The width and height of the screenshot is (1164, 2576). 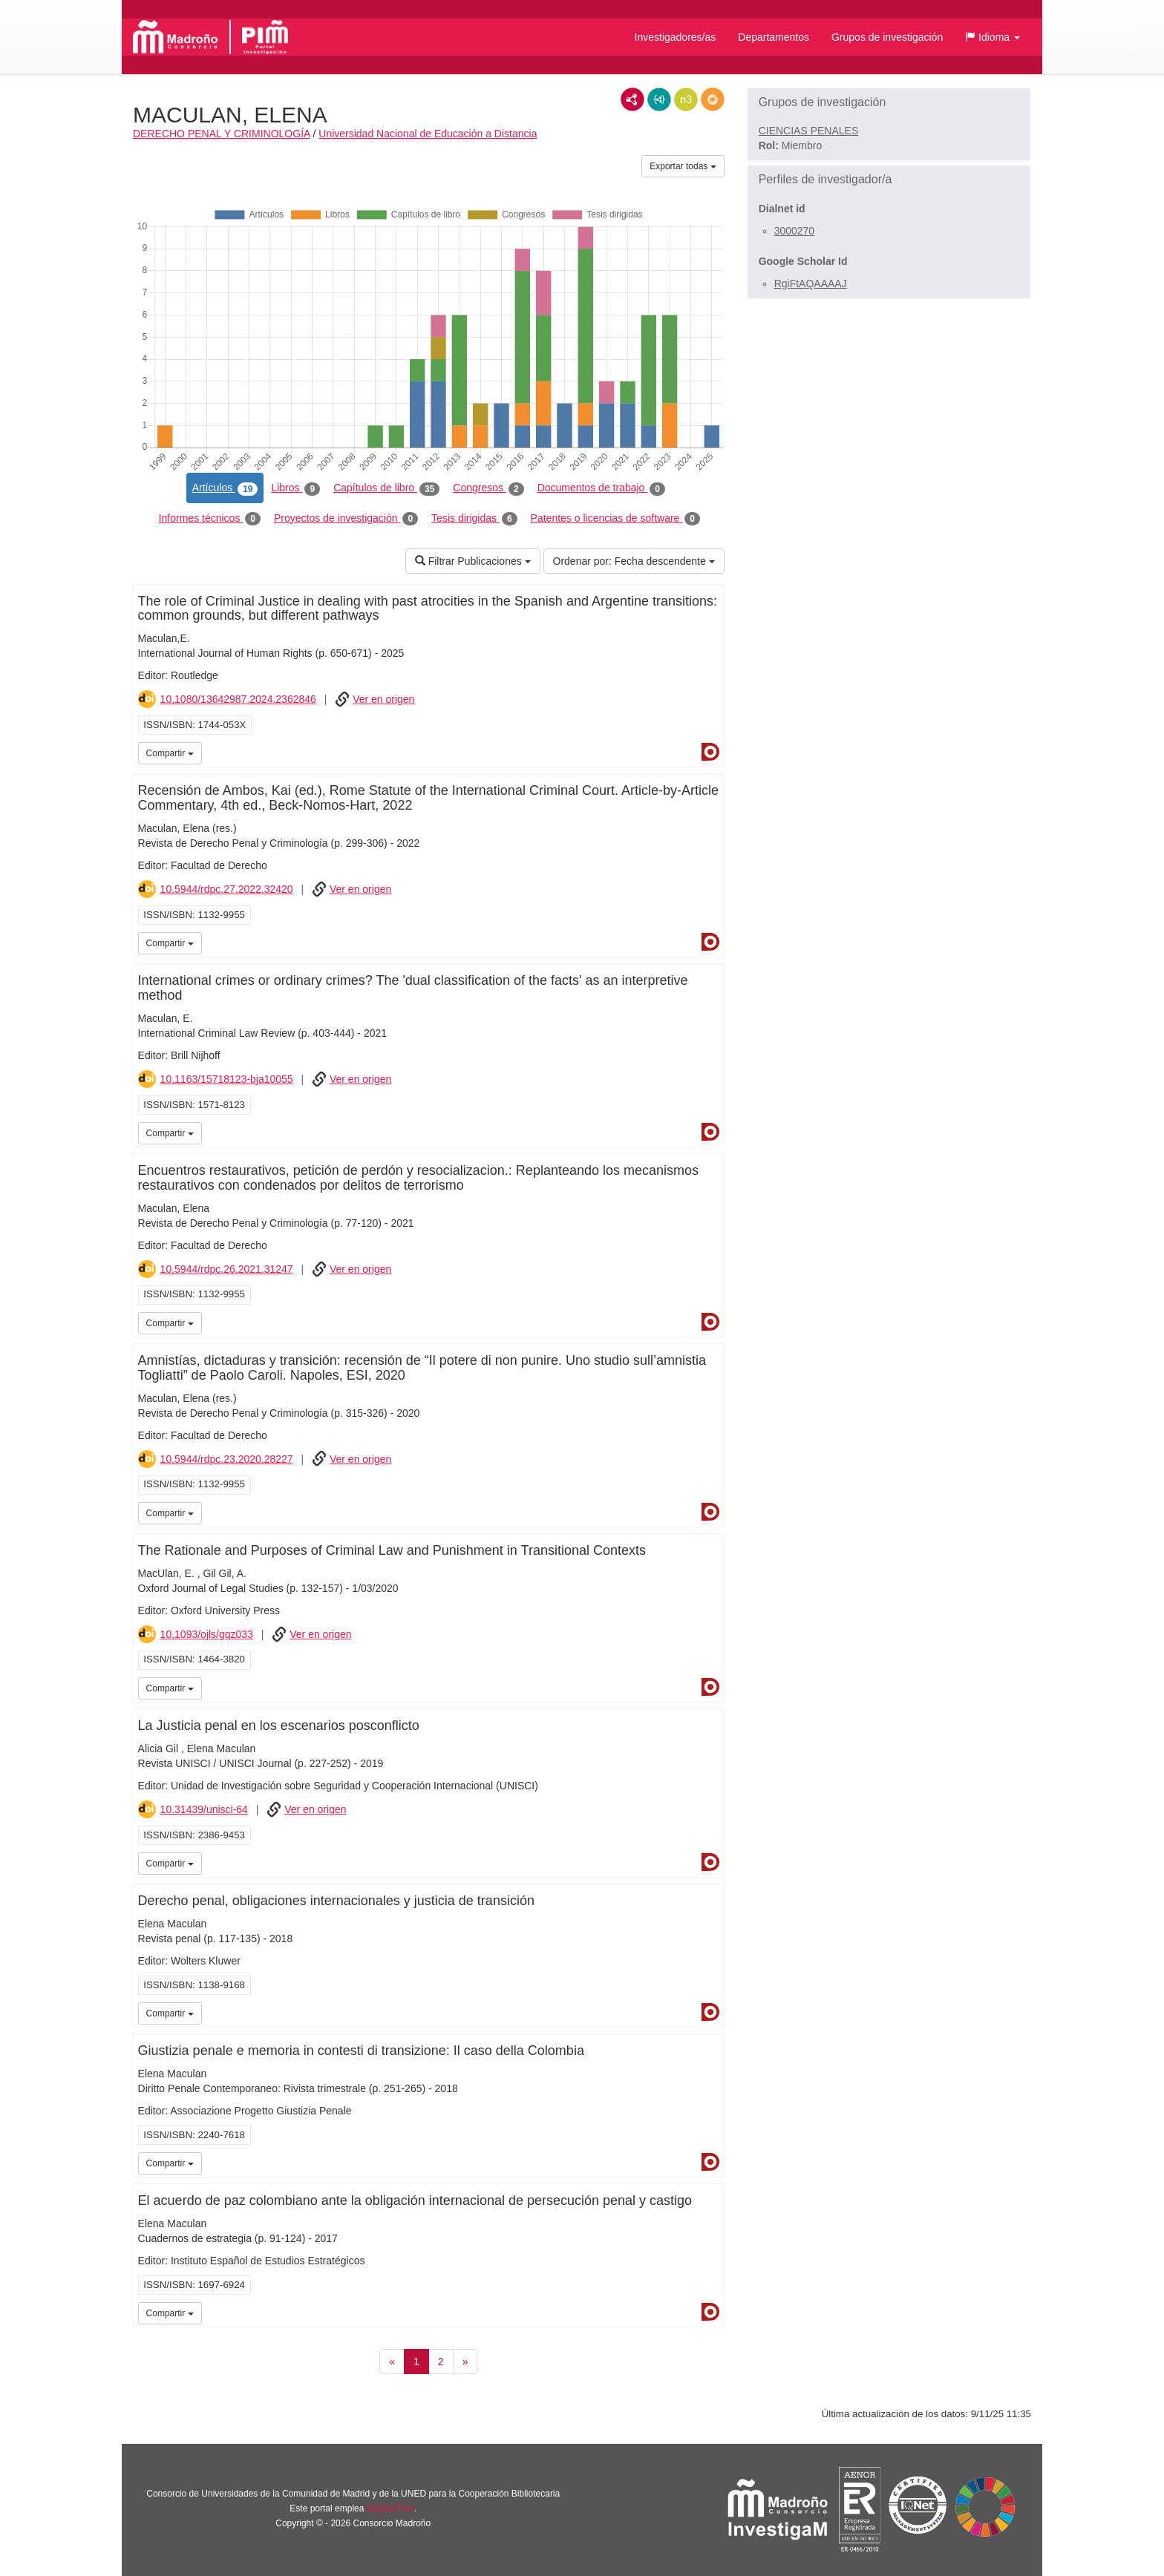 What do you see at coordinates (809, 131) in the screenshot?
I see `CIENCIAS PENALES` at bounding box center [809, 131].